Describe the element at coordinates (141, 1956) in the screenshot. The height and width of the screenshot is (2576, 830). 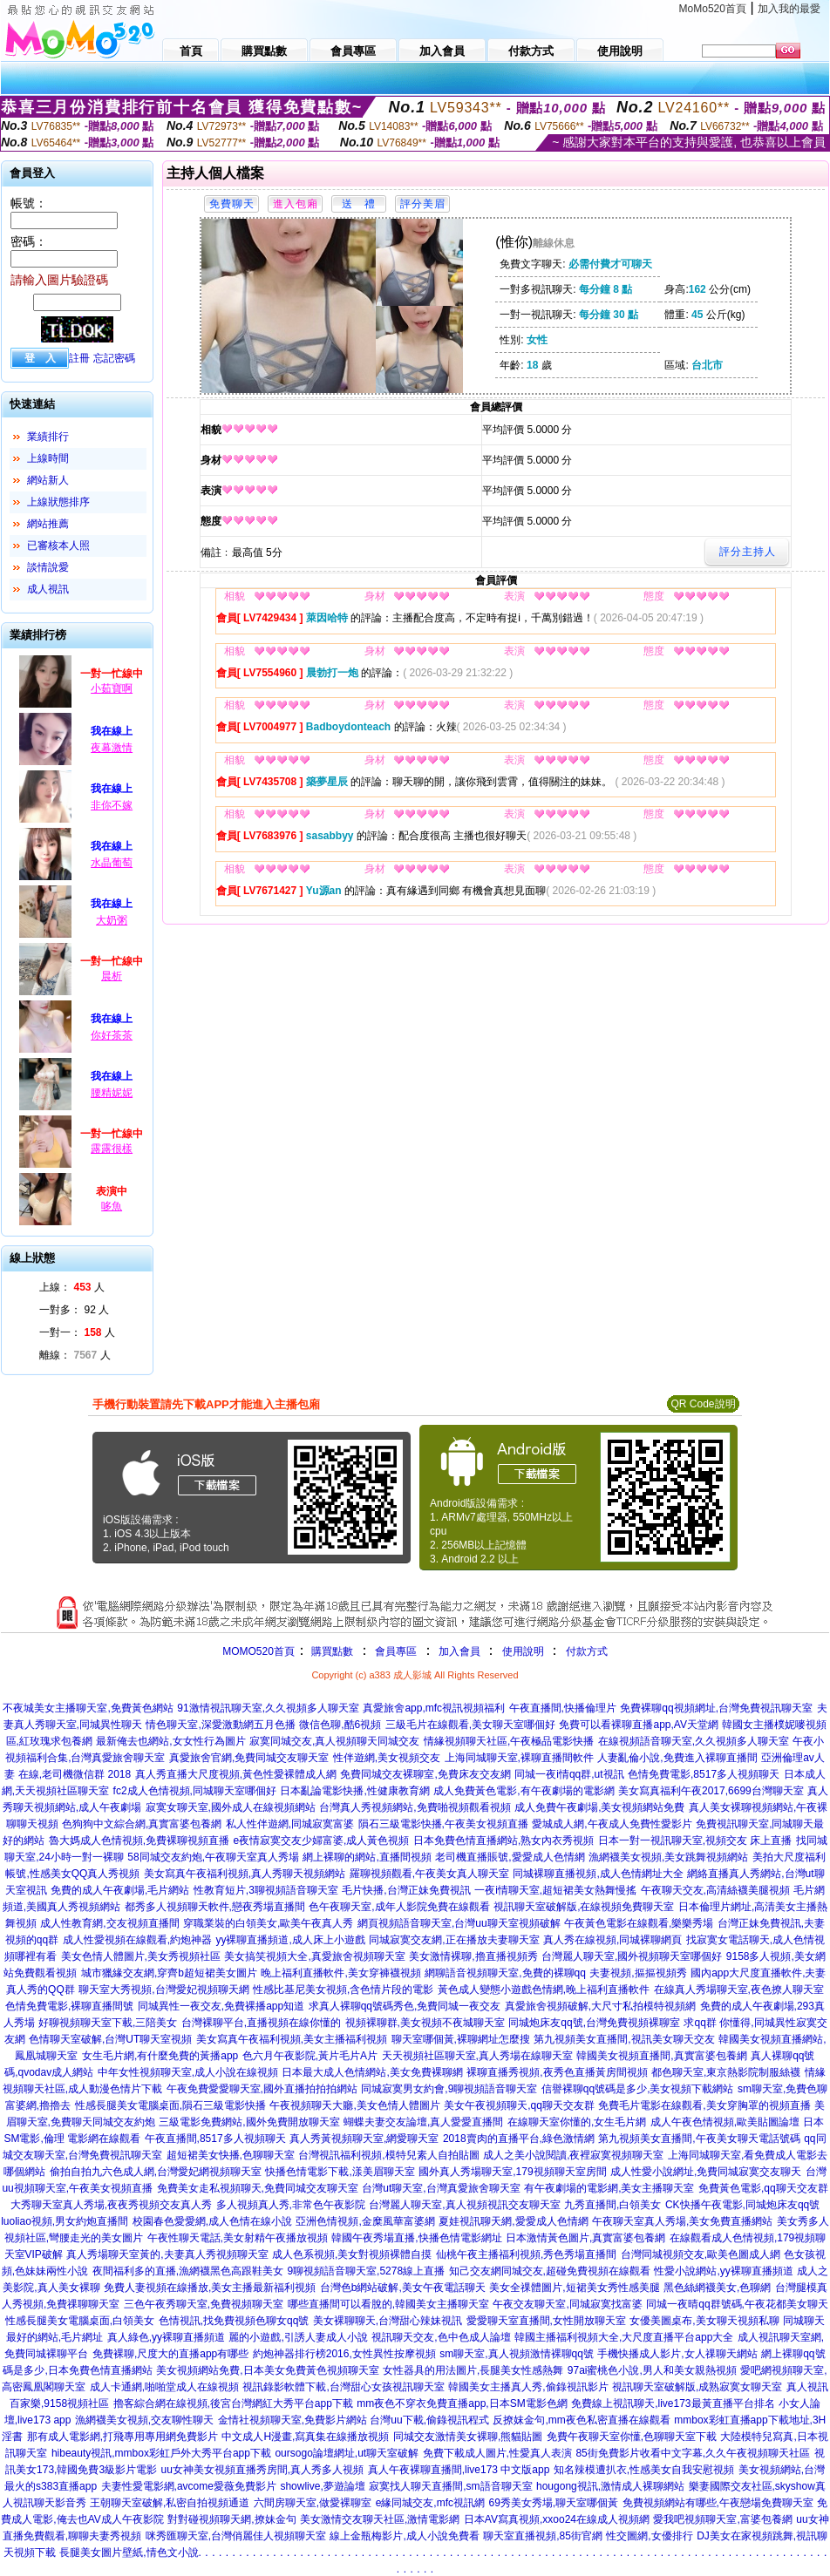
I see `美女色情人體圖片,美女秀視頻社區` at that location.